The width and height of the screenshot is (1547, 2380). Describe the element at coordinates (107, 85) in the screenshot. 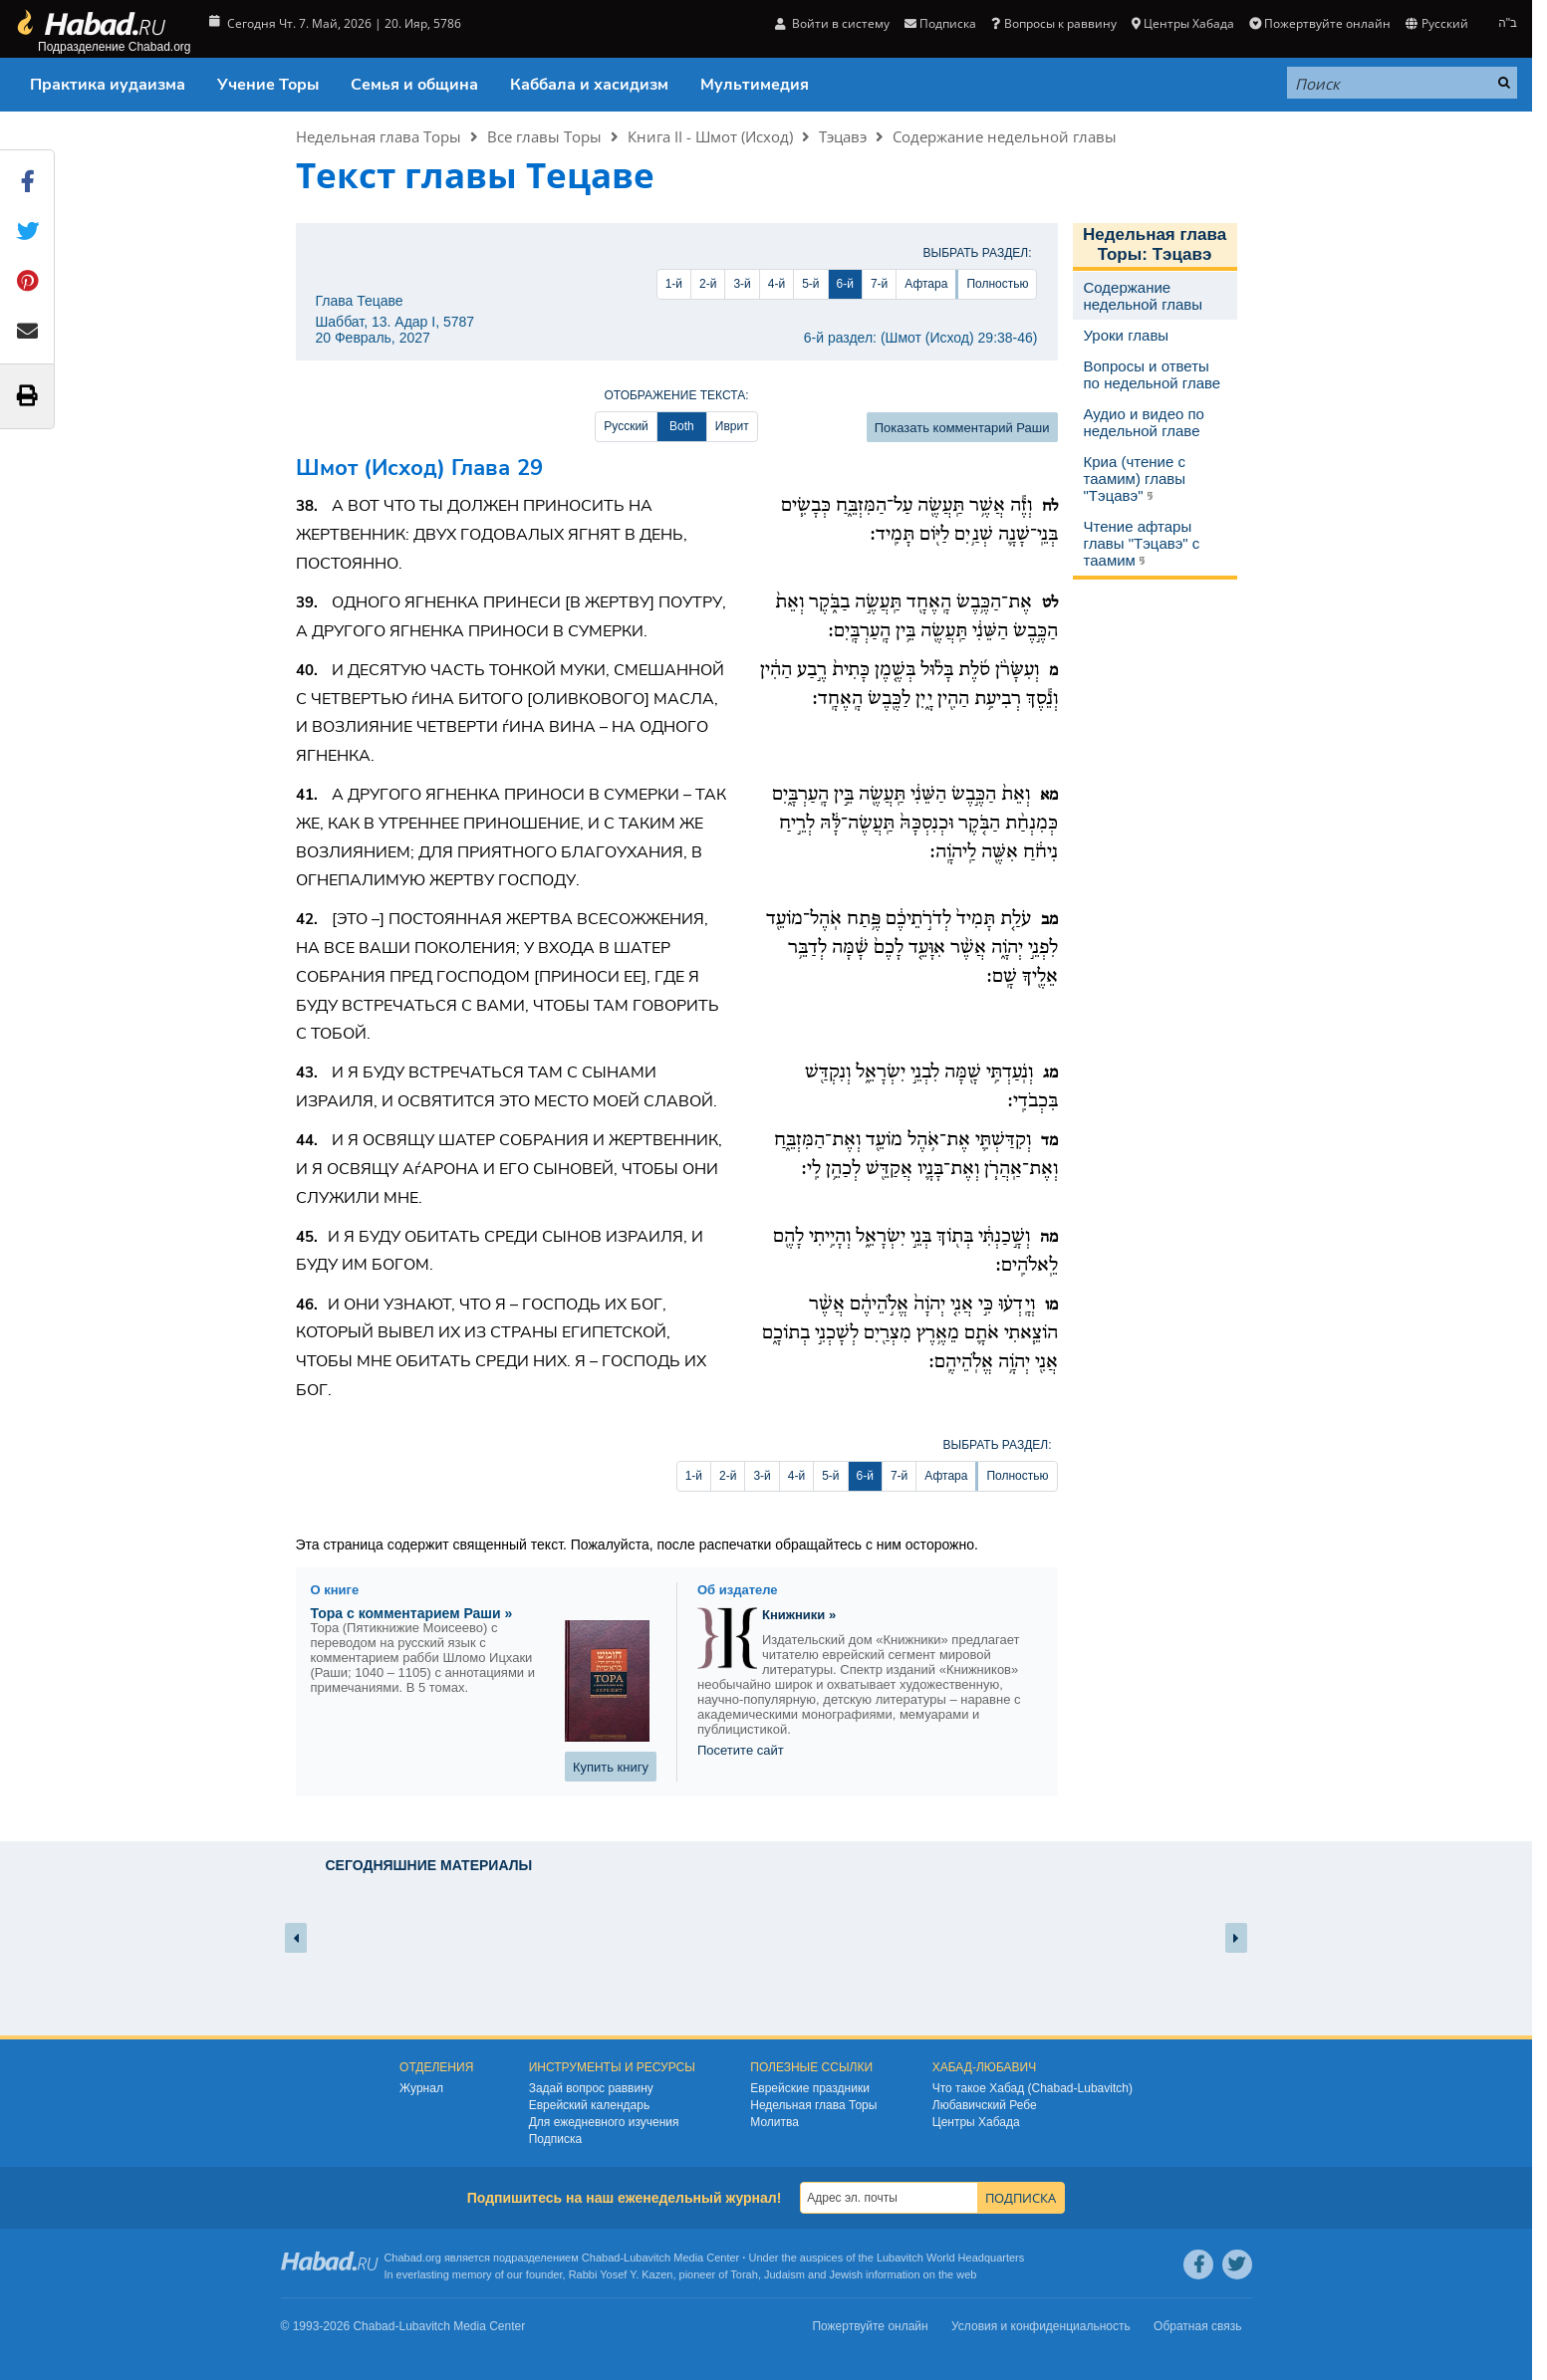

I see `Практика иудаизма` at that location.